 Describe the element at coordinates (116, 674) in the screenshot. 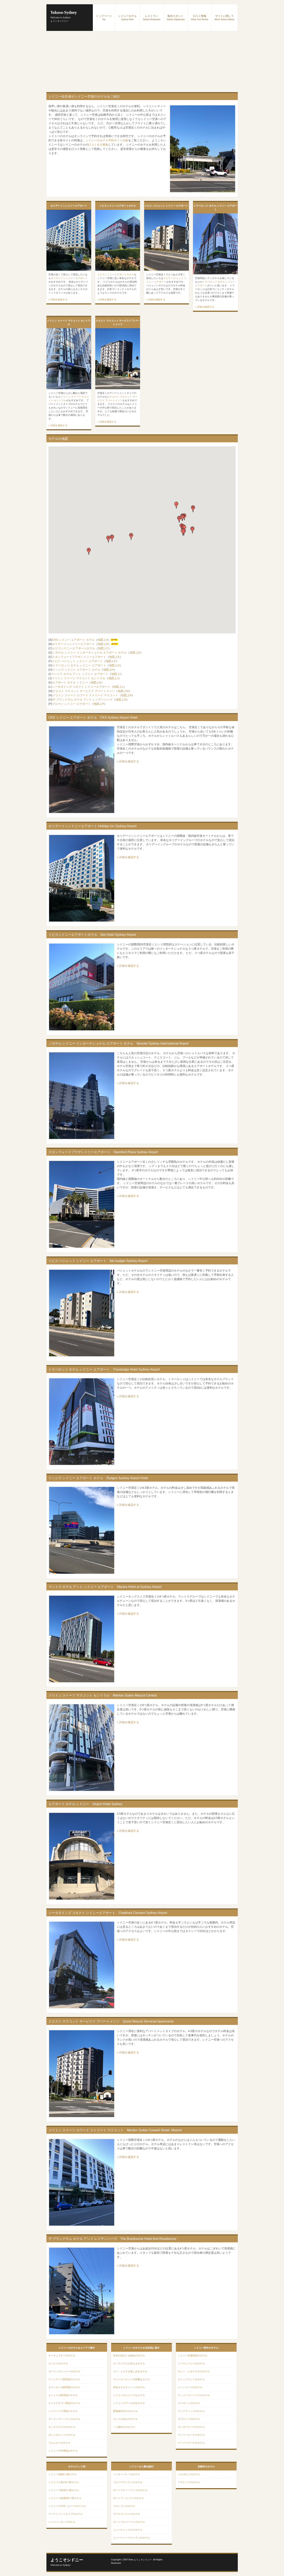

I see `地図上I` at that location.